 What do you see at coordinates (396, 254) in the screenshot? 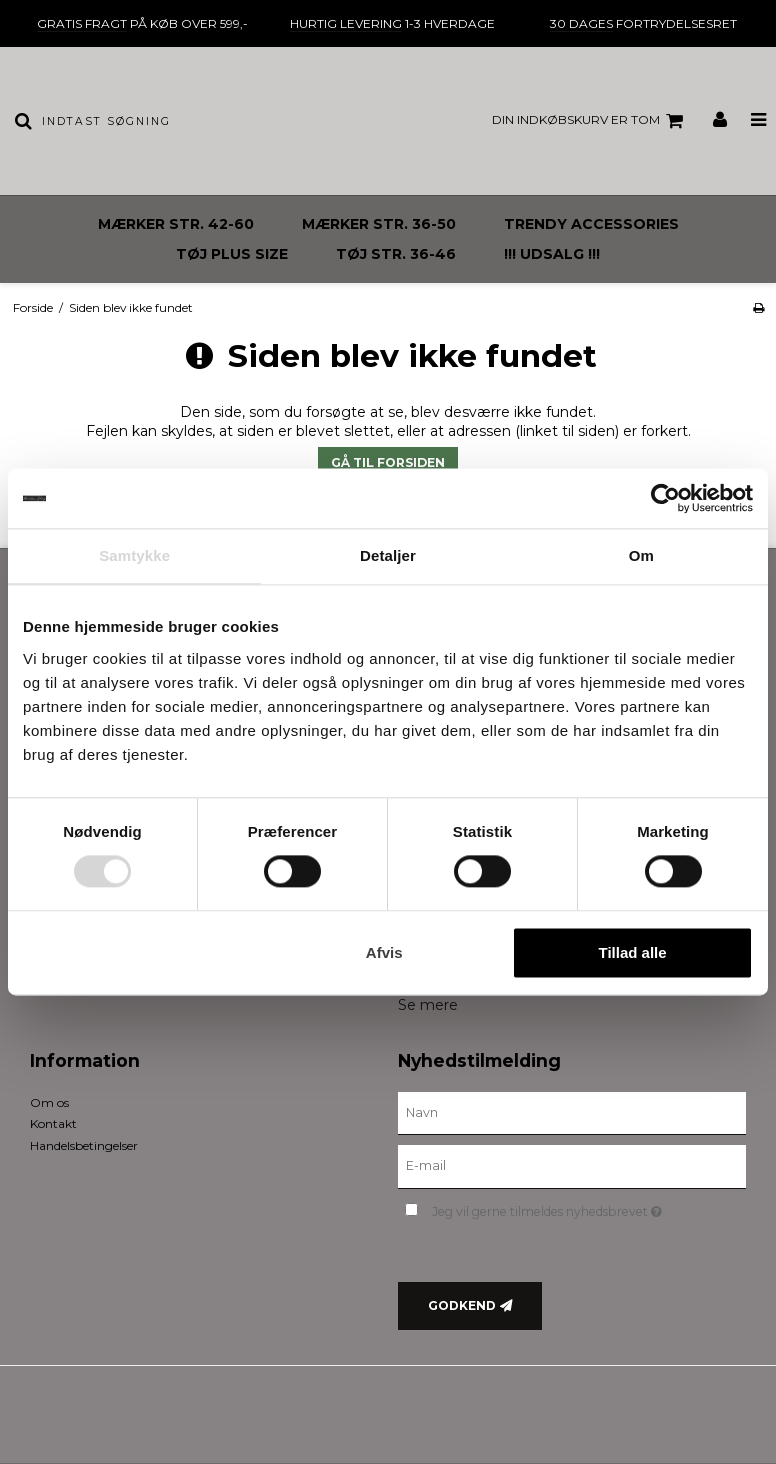
I see `TØJ STR. 36-46` at bounding box center [396, 254].